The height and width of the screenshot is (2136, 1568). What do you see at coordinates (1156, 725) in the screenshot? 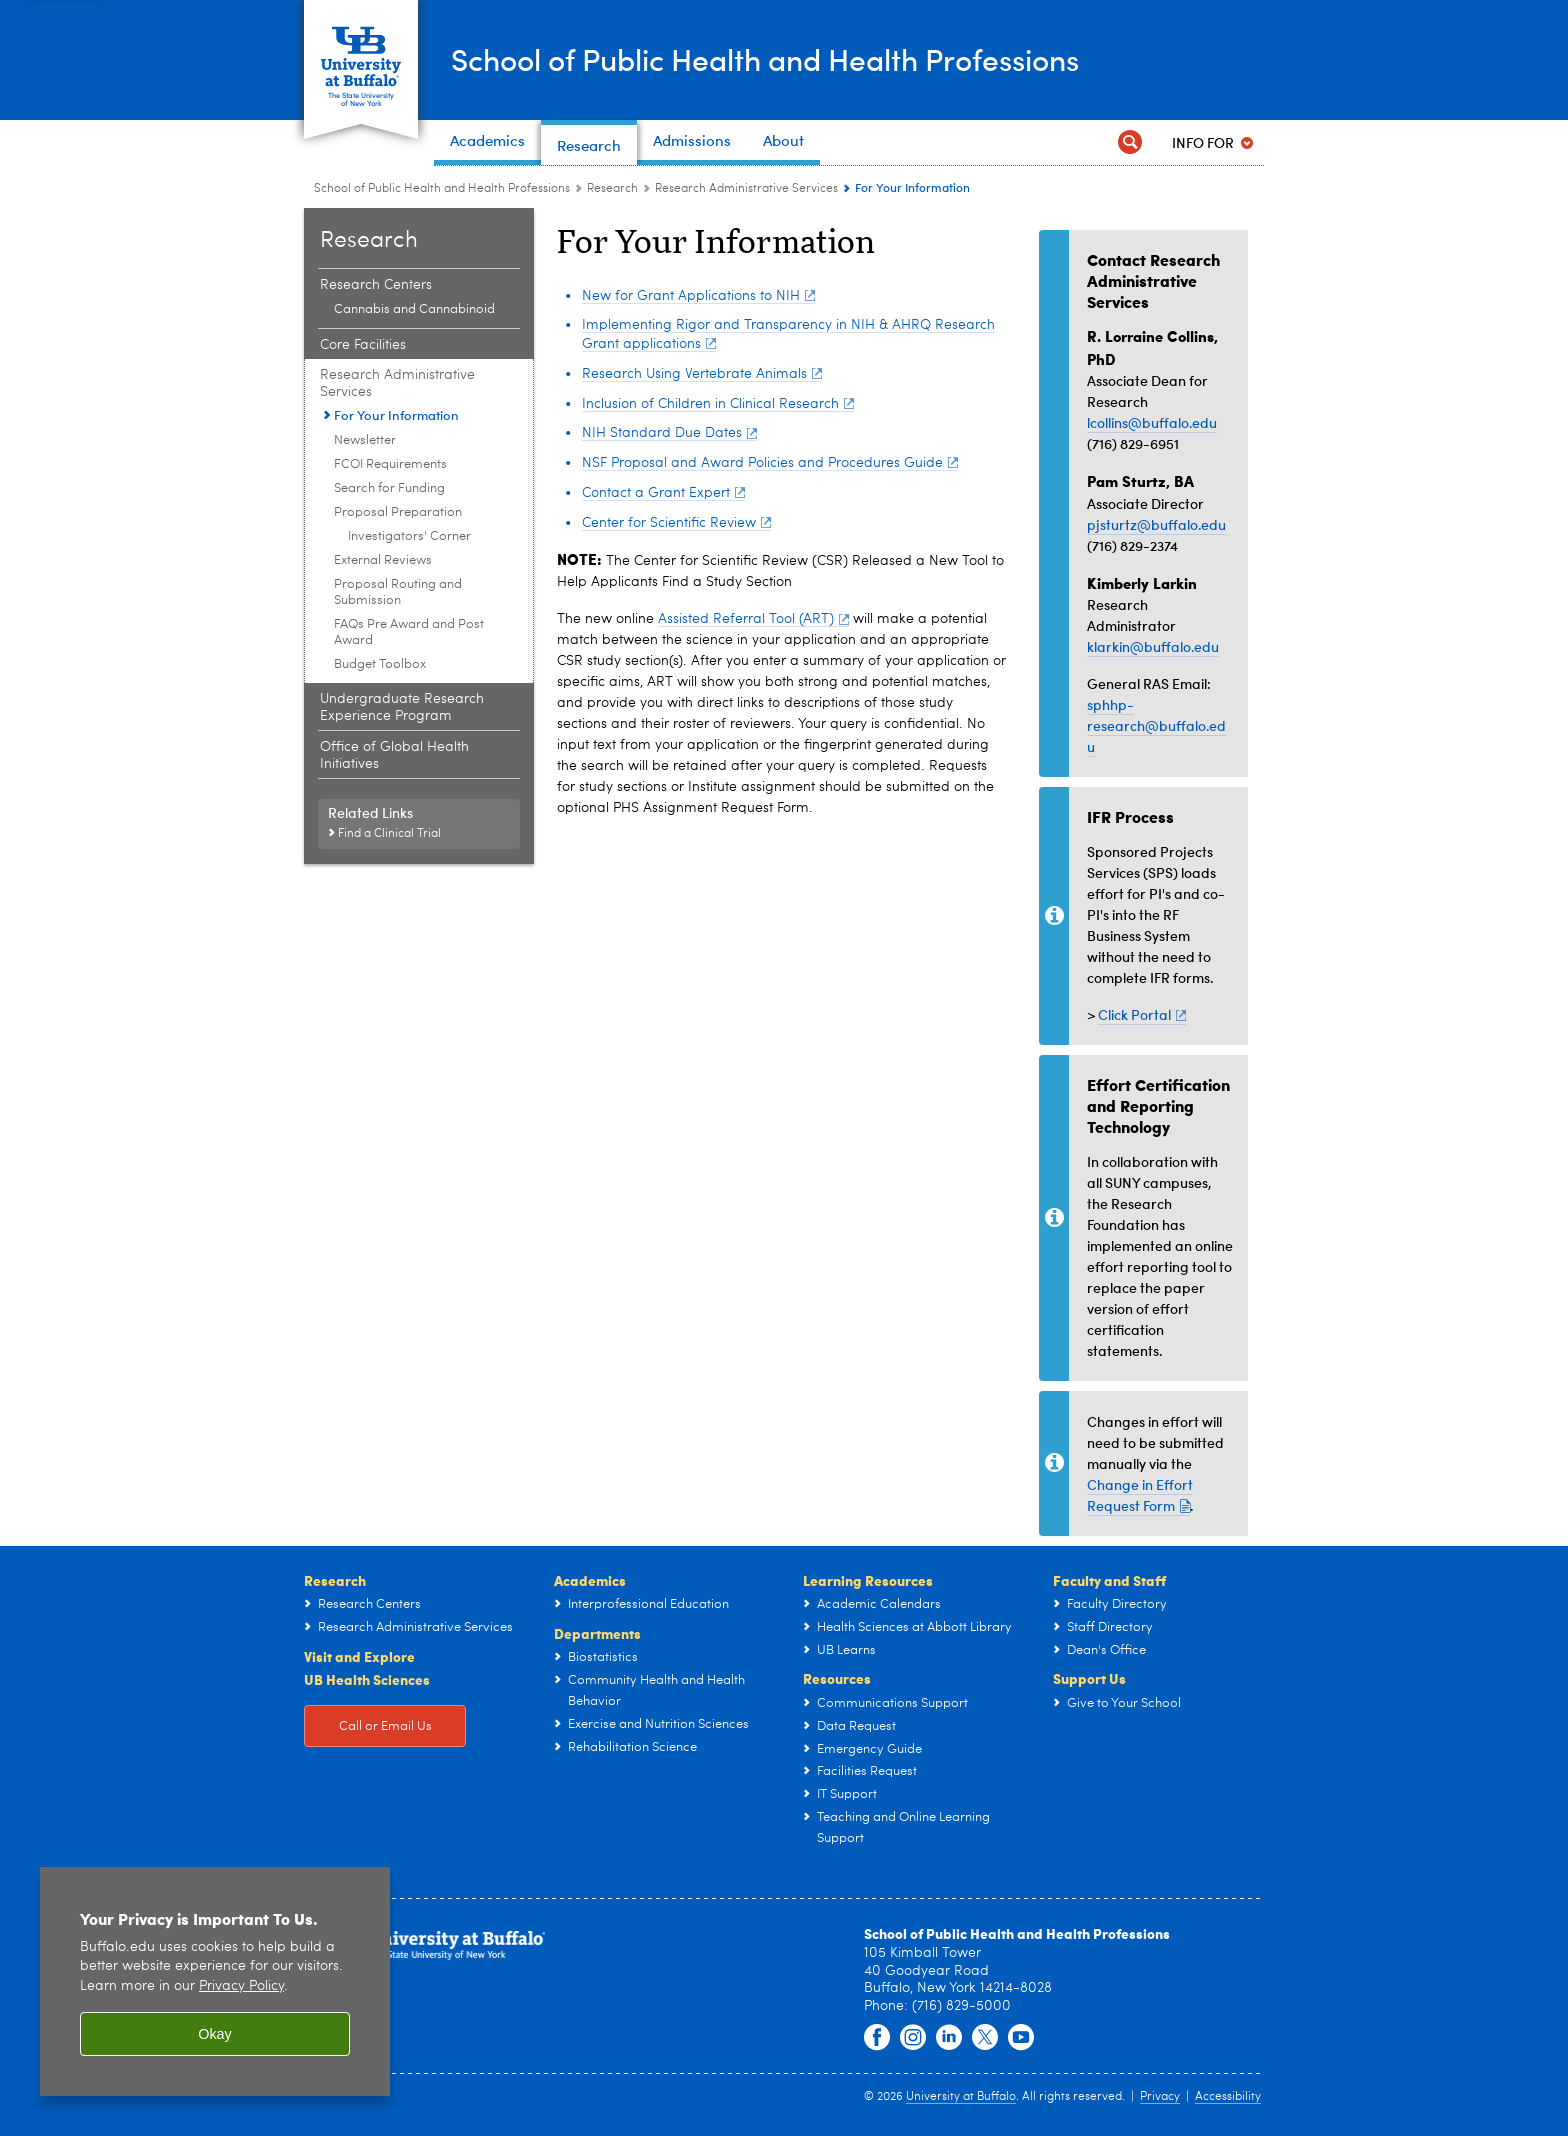
I see `sphhp-research@buffalo.edu` at bounding box center [1156, 725].